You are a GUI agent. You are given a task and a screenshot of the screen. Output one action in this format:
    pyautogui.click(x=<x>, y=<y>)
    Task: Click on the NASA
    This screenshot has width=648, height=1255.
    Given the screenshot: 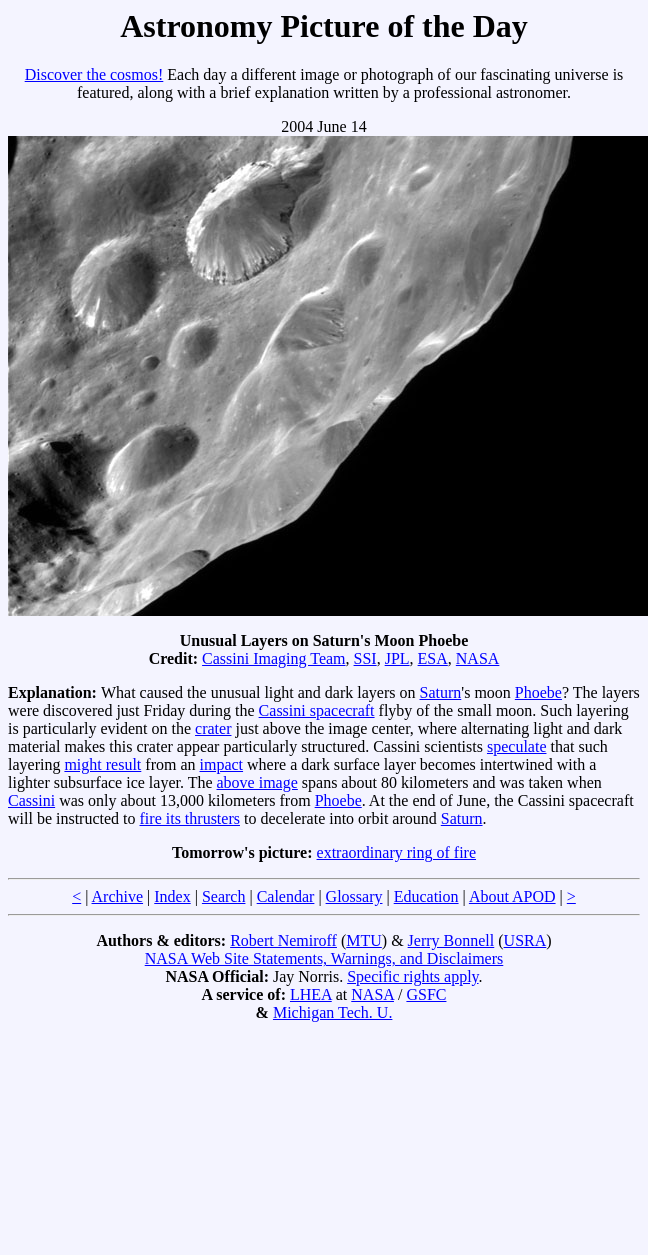 What is the action you would take?
    pyautogui.click(x=478, y=658)
    